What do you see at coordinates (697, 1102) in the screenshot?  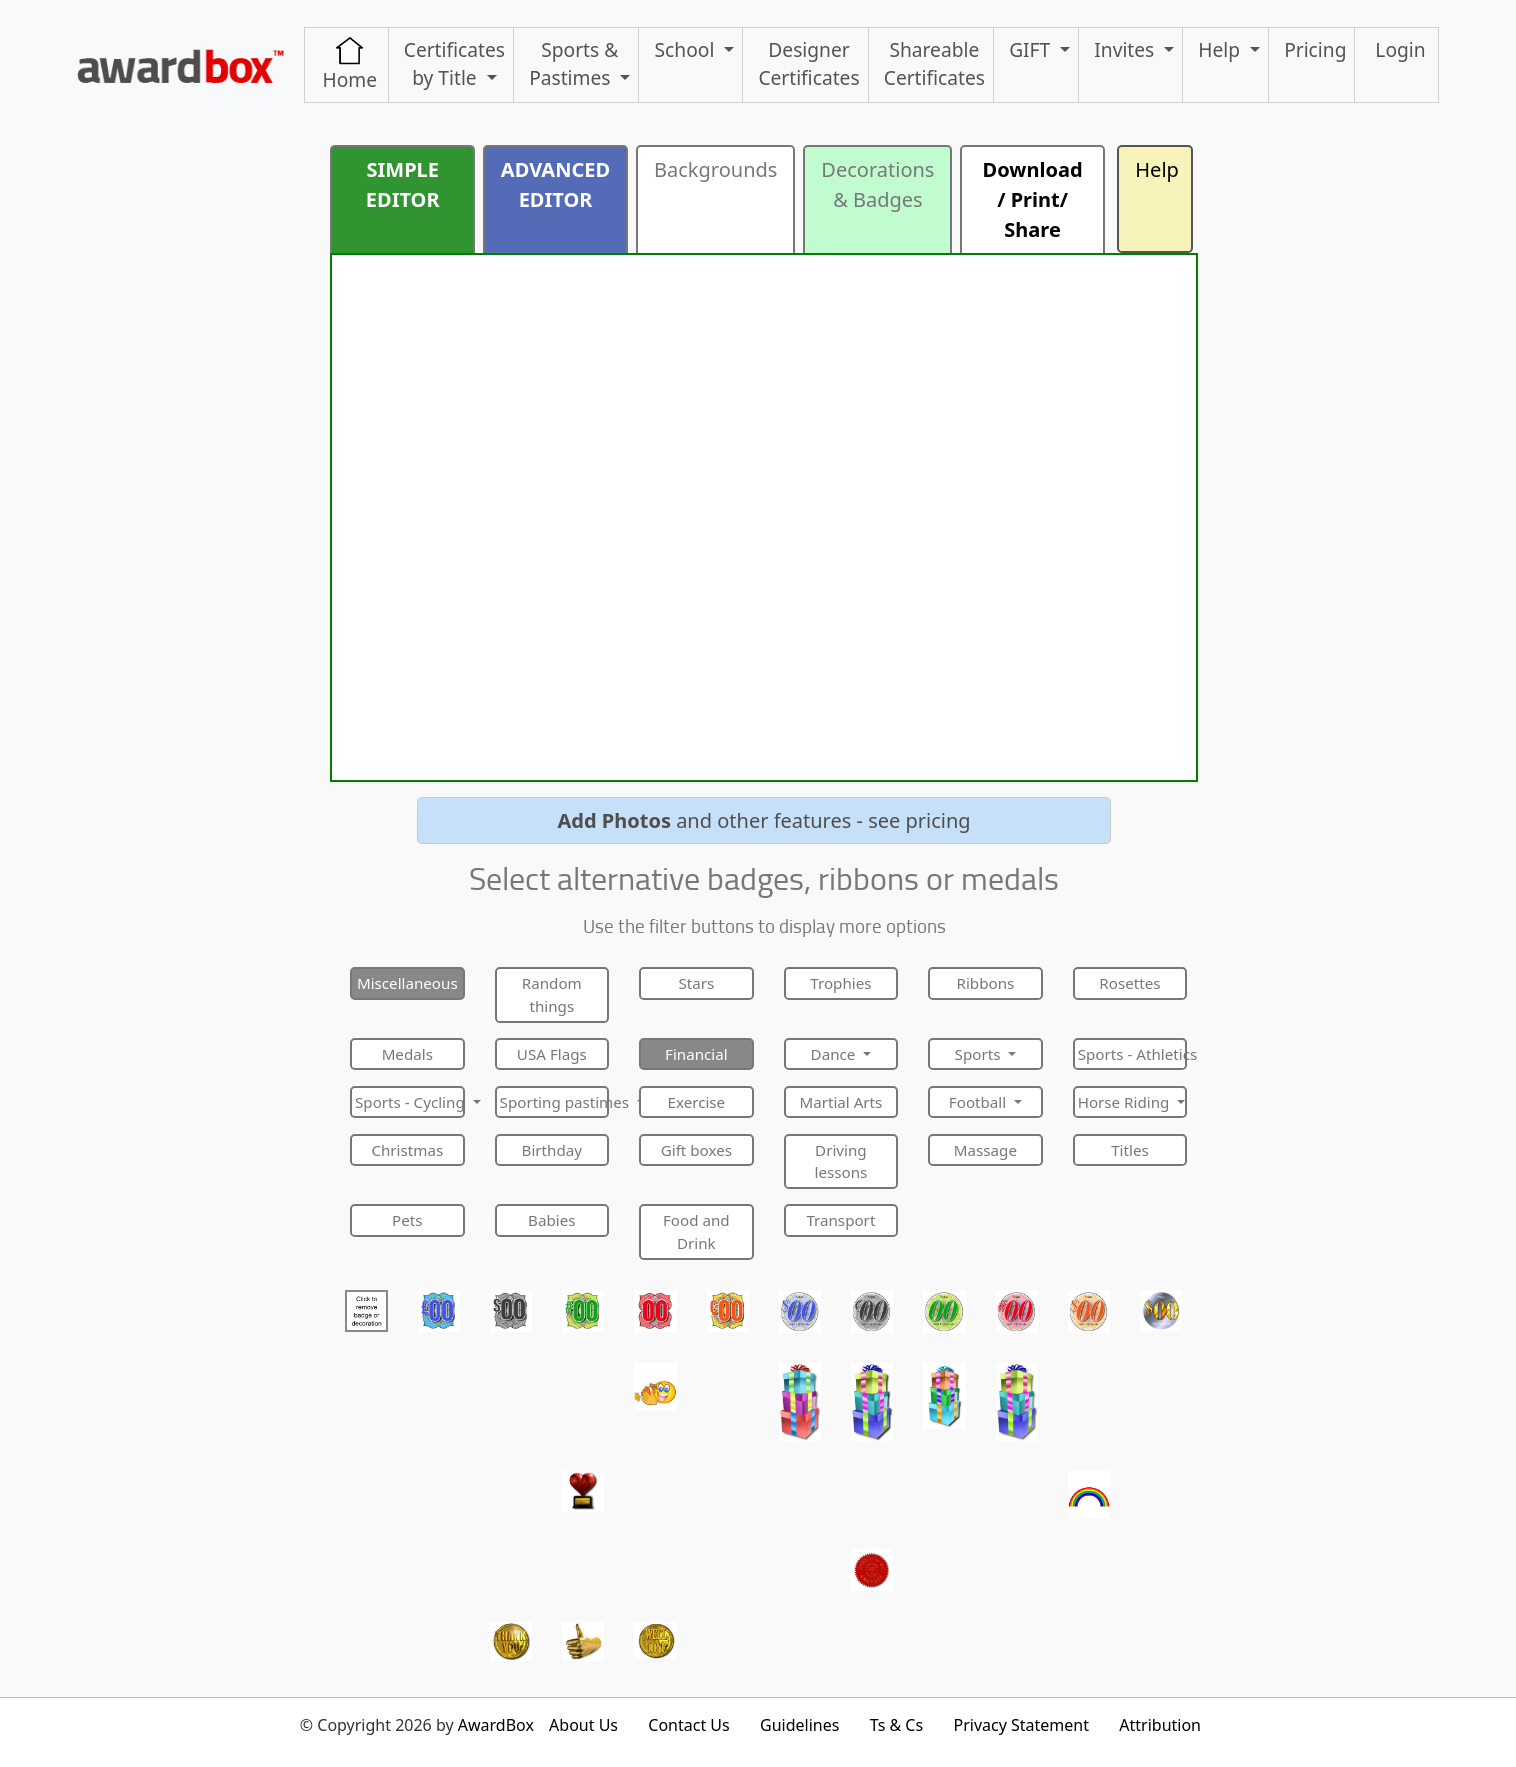 I see `Exercise` at bounding box center [697, 1102].